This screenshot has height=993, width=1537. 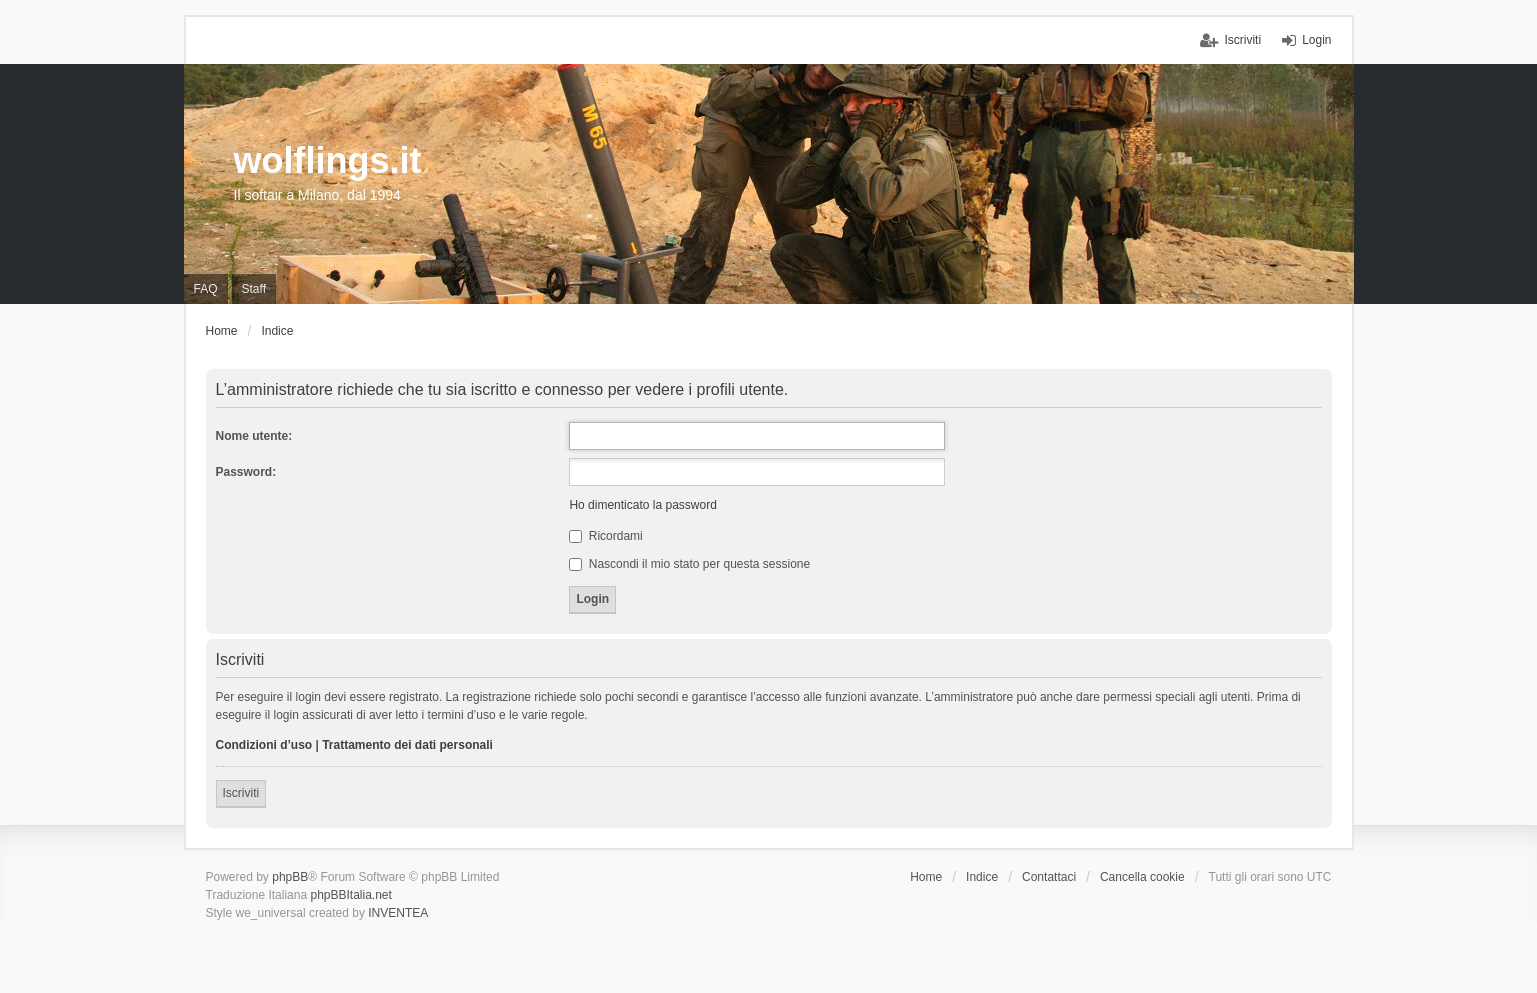 What do you see at coordinates (1242, 40) in the screenshot?
I see `Iscriviti [menuitem]` at bounding box center [1242, 40].